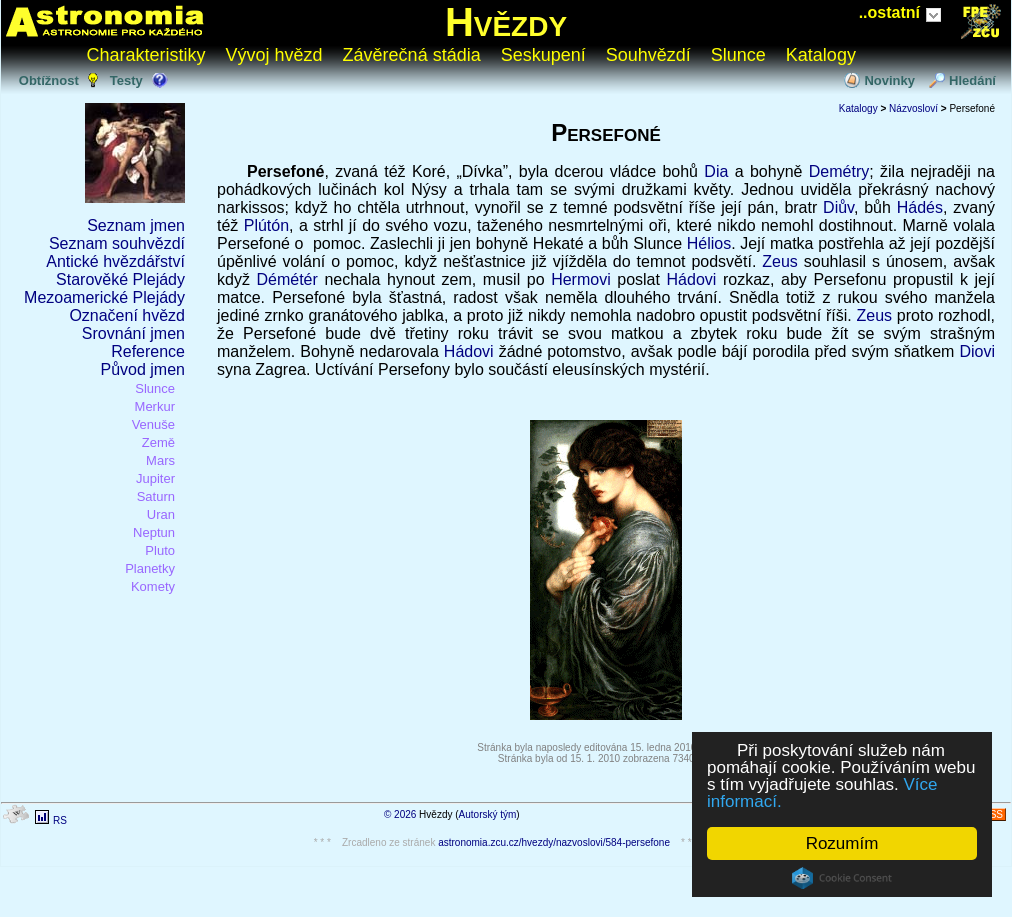 This screenshot has height=917, width=1012. What do you see at coordinates (104, 297) in the screenshot?
I see `Mezoamerické Plejády` at bounding box center [104, 297].